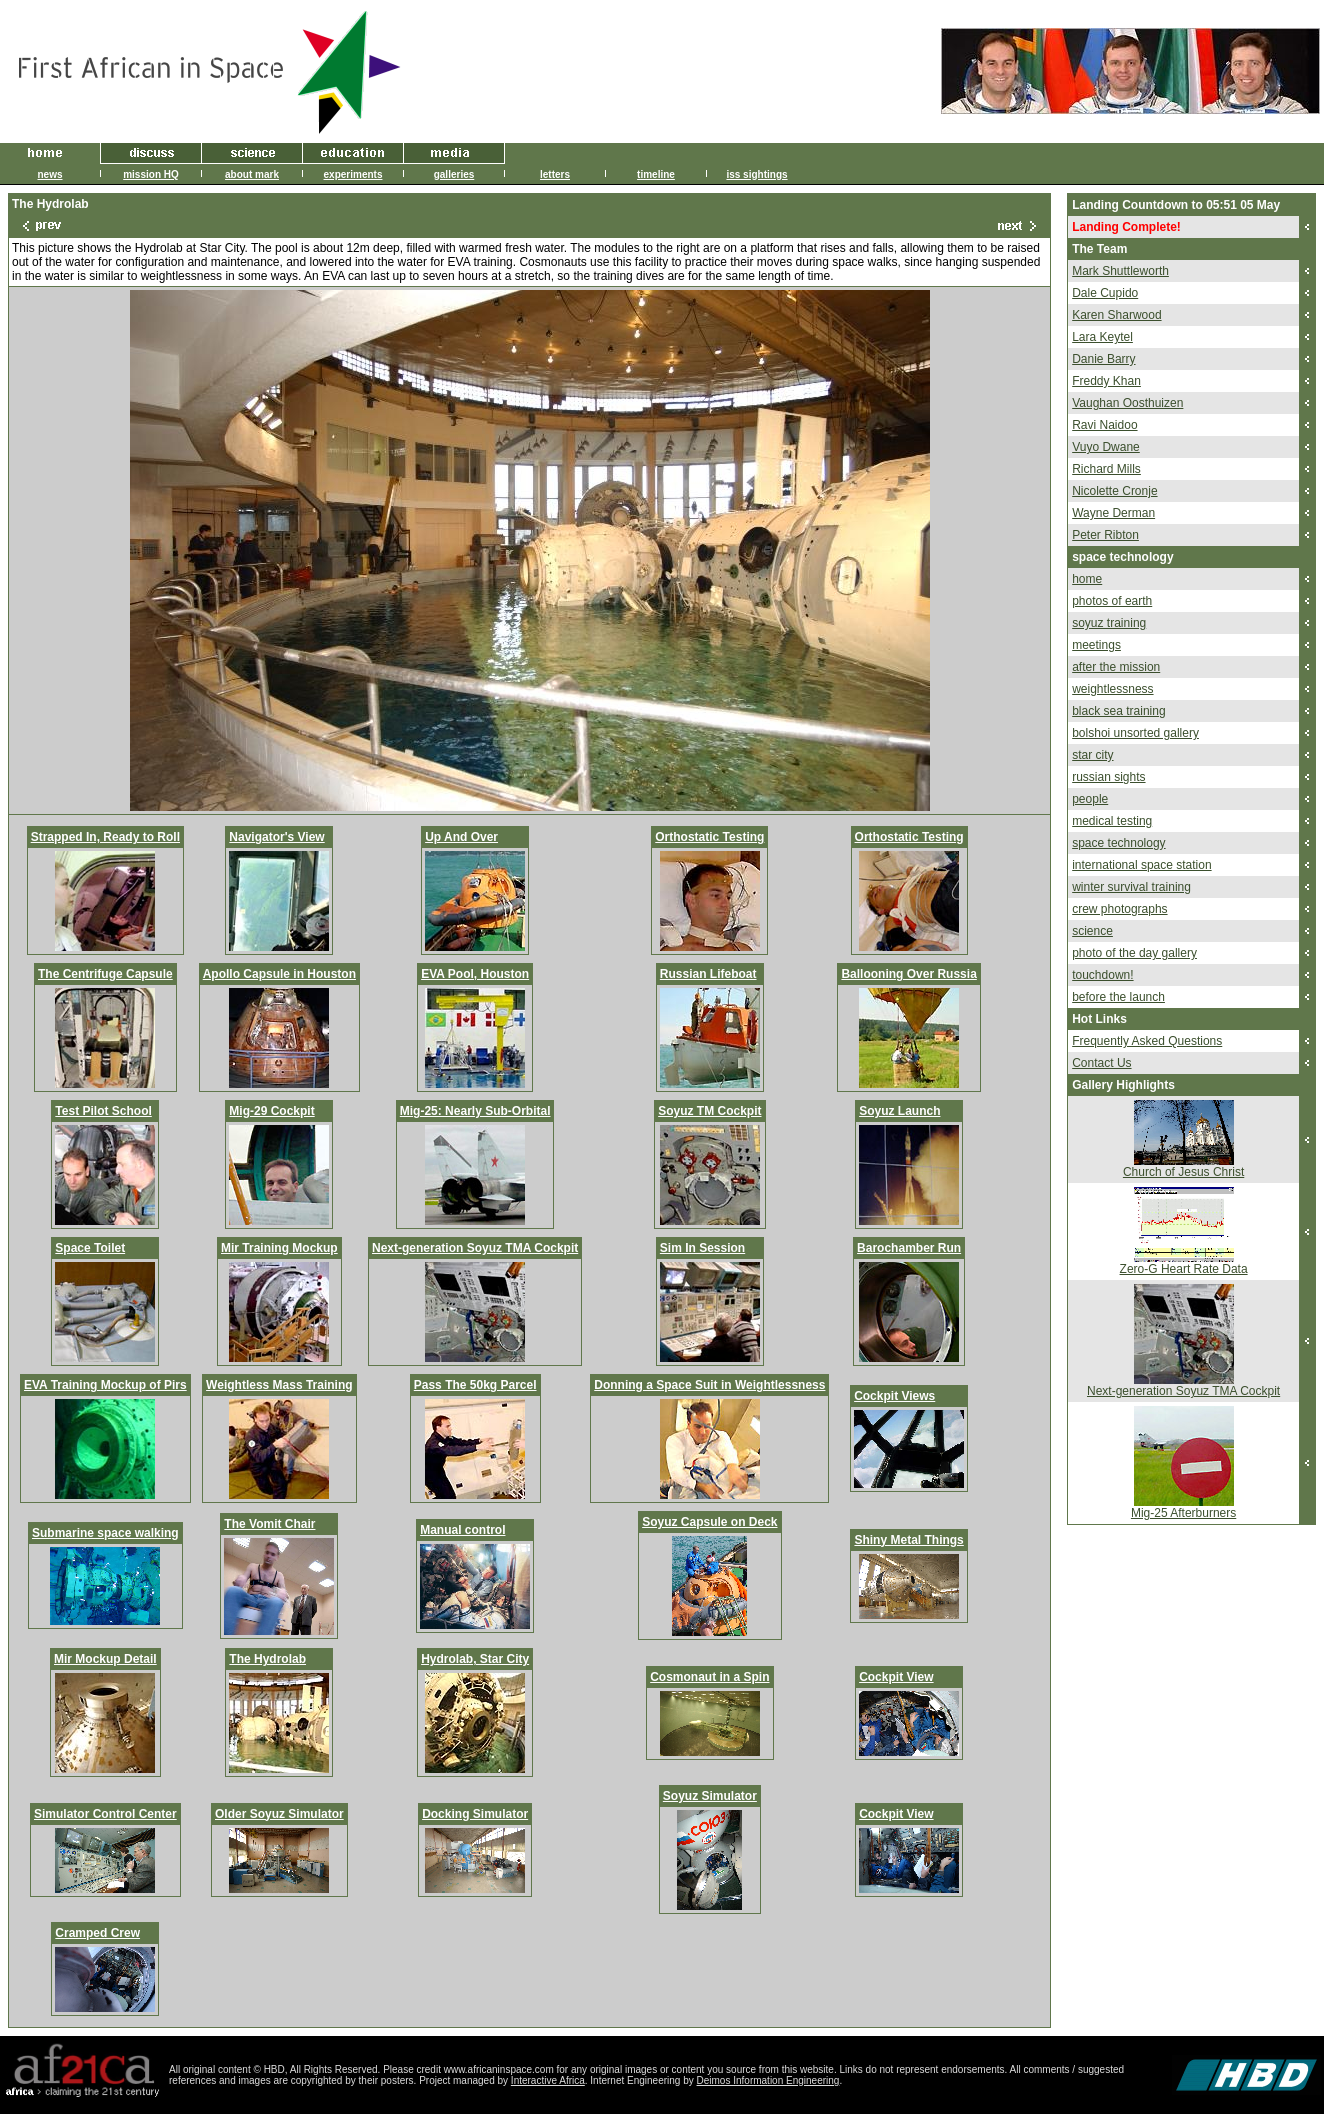  What do you see at coordinates (1116, 667) in the screenshot?
I see `after the mission` at bounding box center [1116, 667].